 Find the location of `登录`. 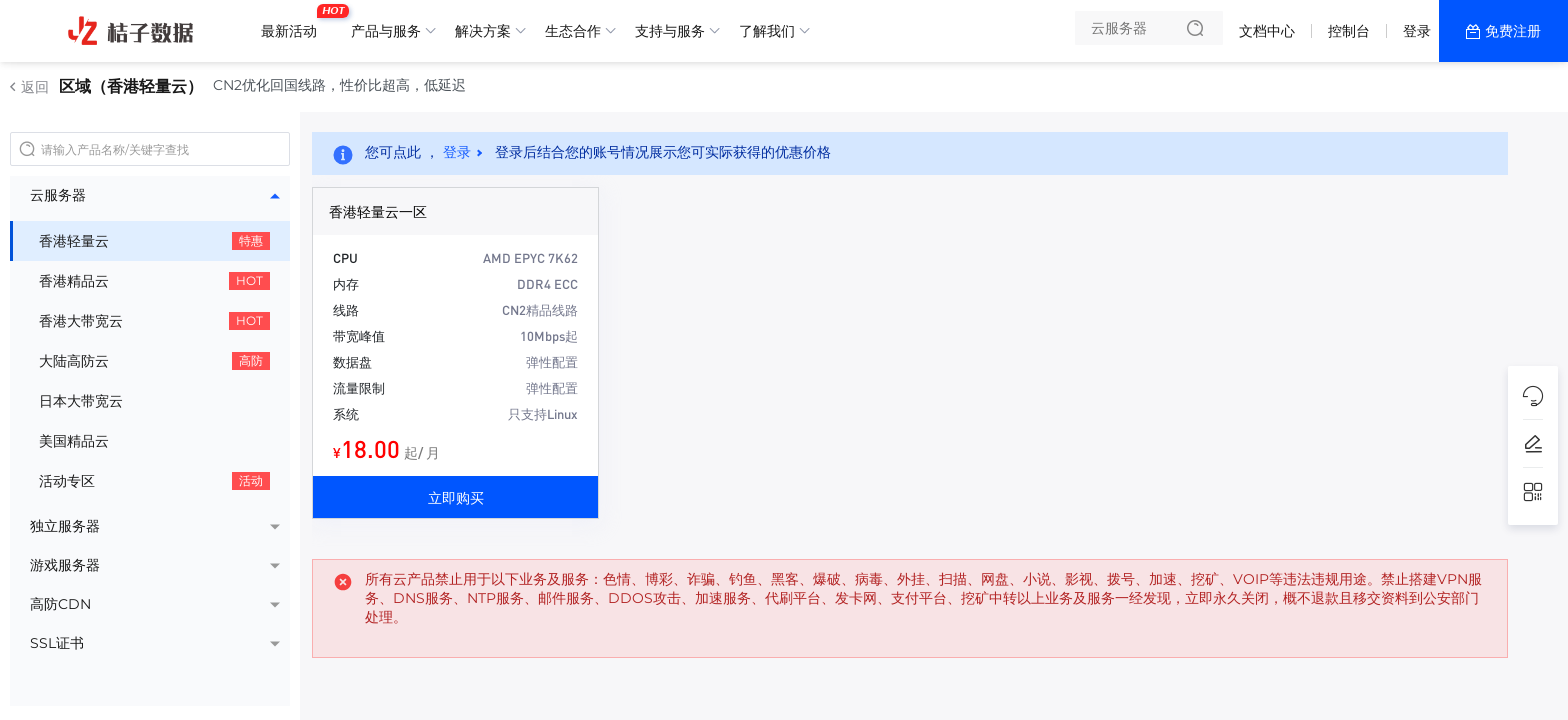

登录 is located at coordinates (1417, 31).